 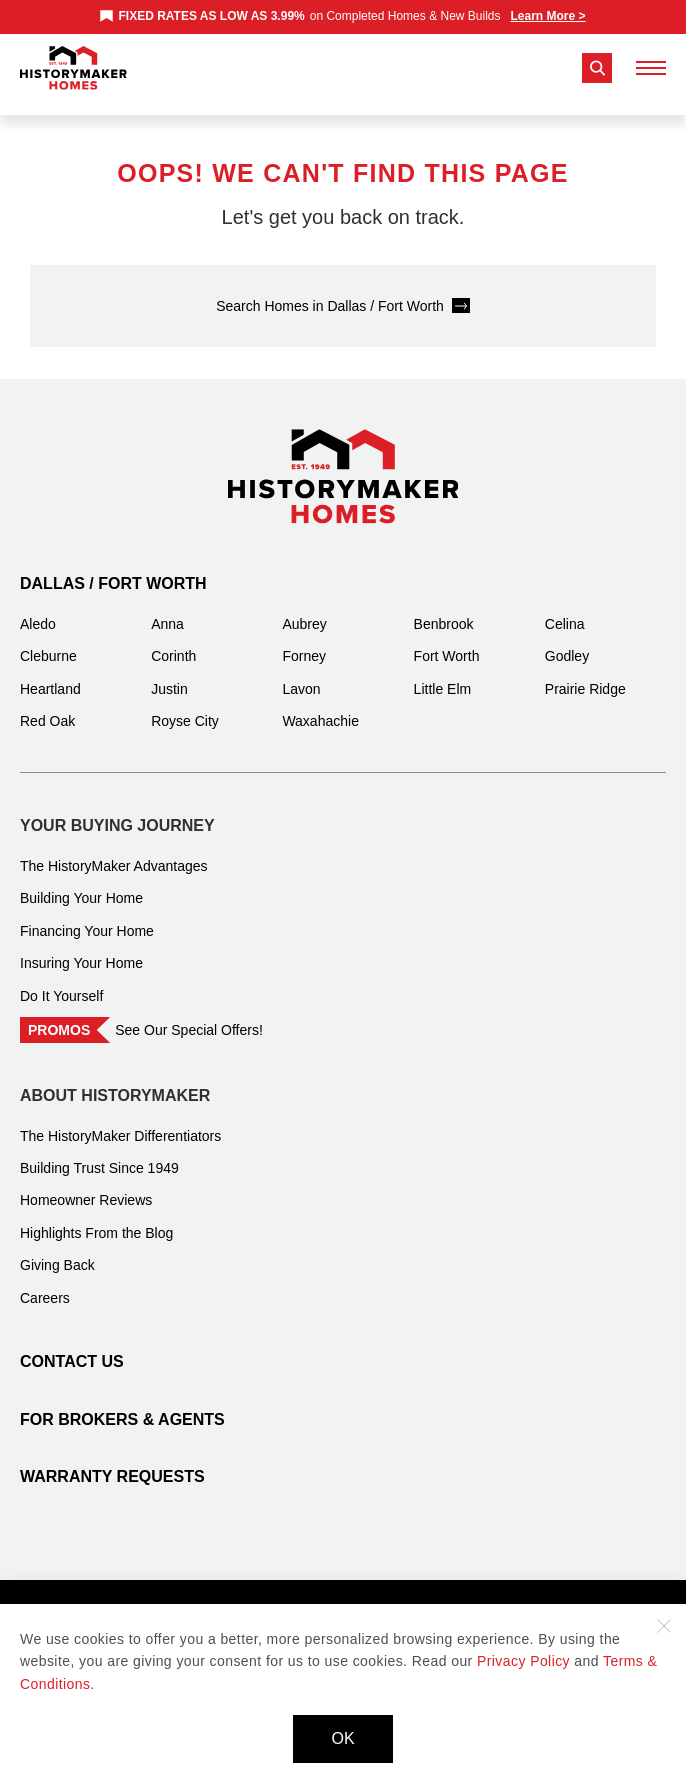 What do you see at coordinates (169, 674) in the screenshot?
I see `Justin` at bounding box center [169, 674].